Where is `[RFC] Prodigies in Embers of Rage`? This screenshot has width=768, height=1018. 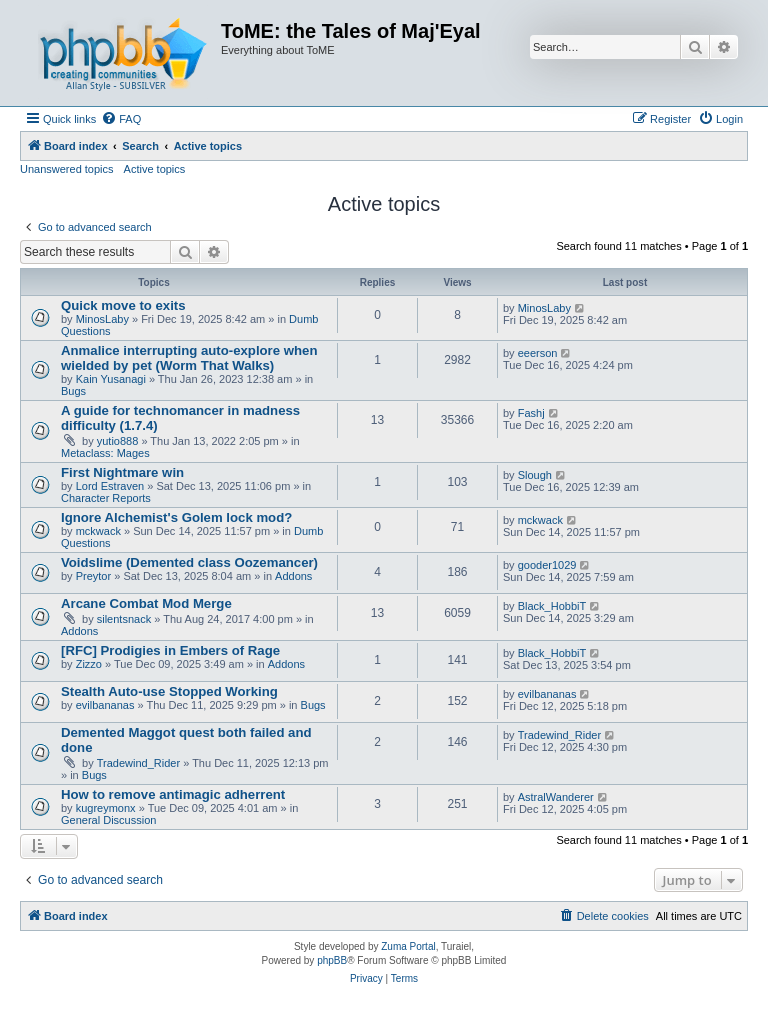 [RFC] Prodigies in Embers of Rage is located at coordinates (170, 650).